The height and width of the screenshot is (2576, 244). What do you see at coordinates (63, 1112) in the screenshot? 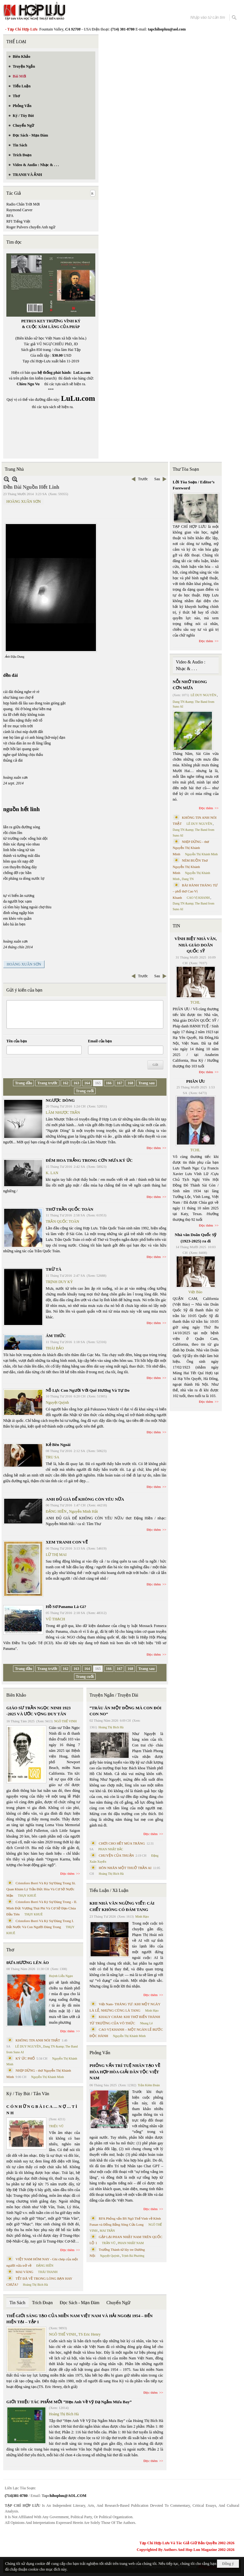
I see `LÂM NHƯỢC TRẦN` at bounding box center [63, 1112].